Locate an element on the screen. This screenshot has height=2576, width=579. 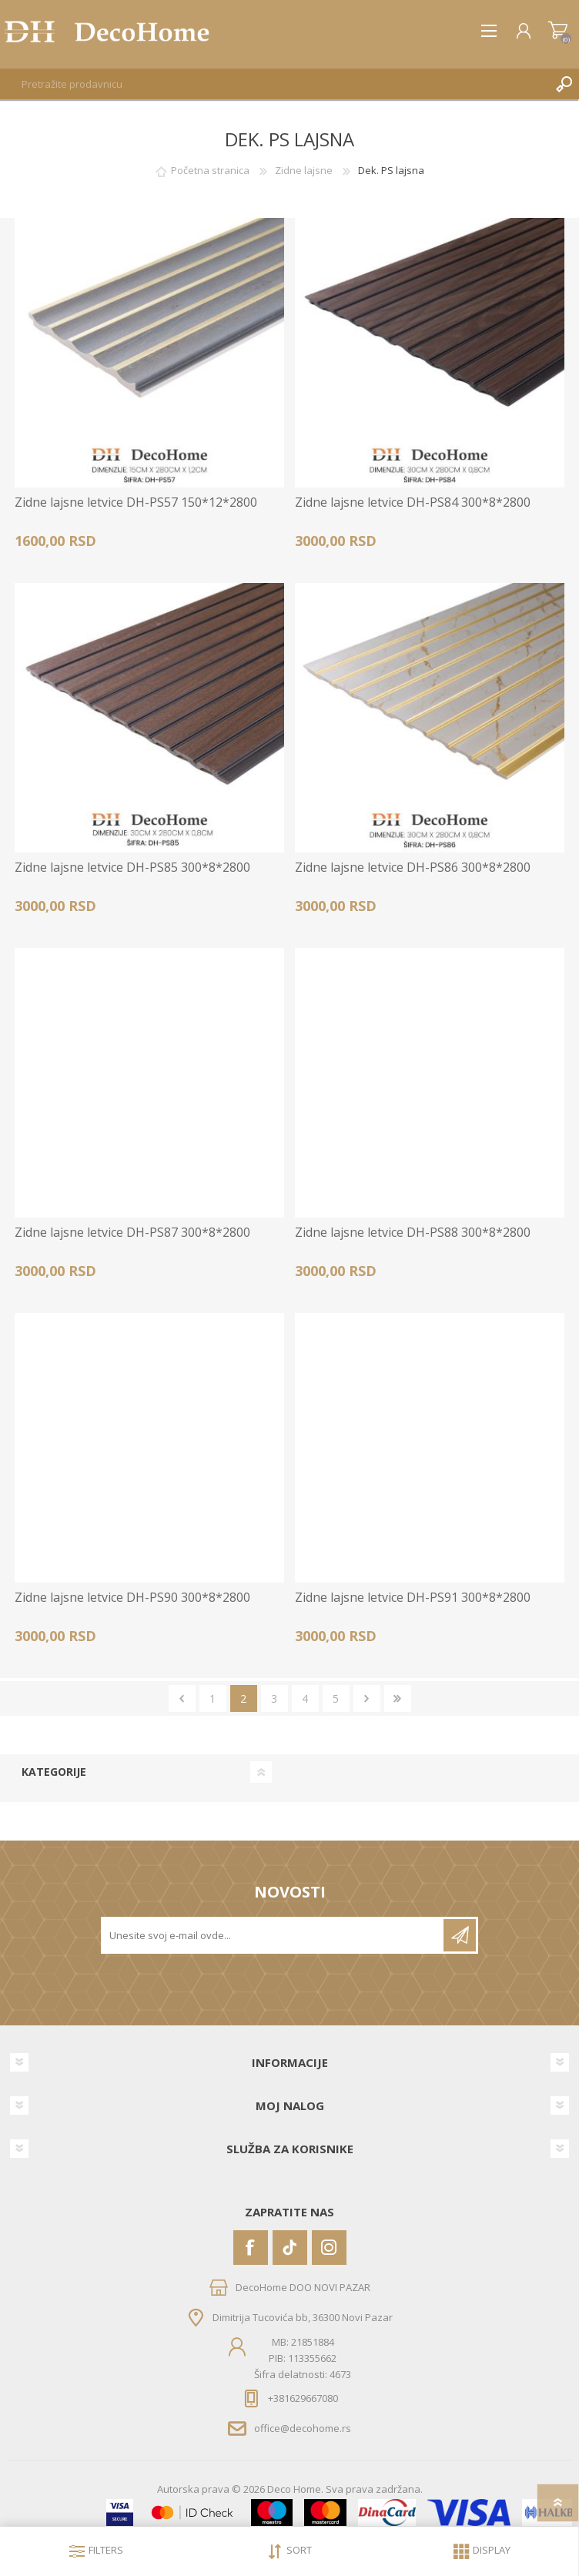
Zidne lajsne letvice DH-PS91 300*8*2800 is located at coordinates (412, 1597).